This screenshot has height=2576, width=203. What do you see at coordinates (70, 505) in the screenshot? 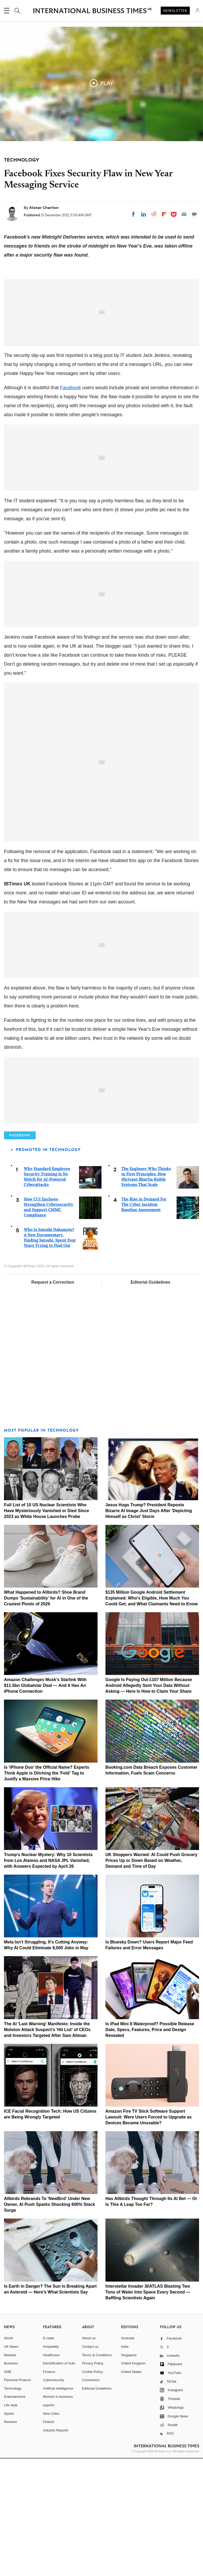
I see `Facebook` at bounding box center [70, 505].